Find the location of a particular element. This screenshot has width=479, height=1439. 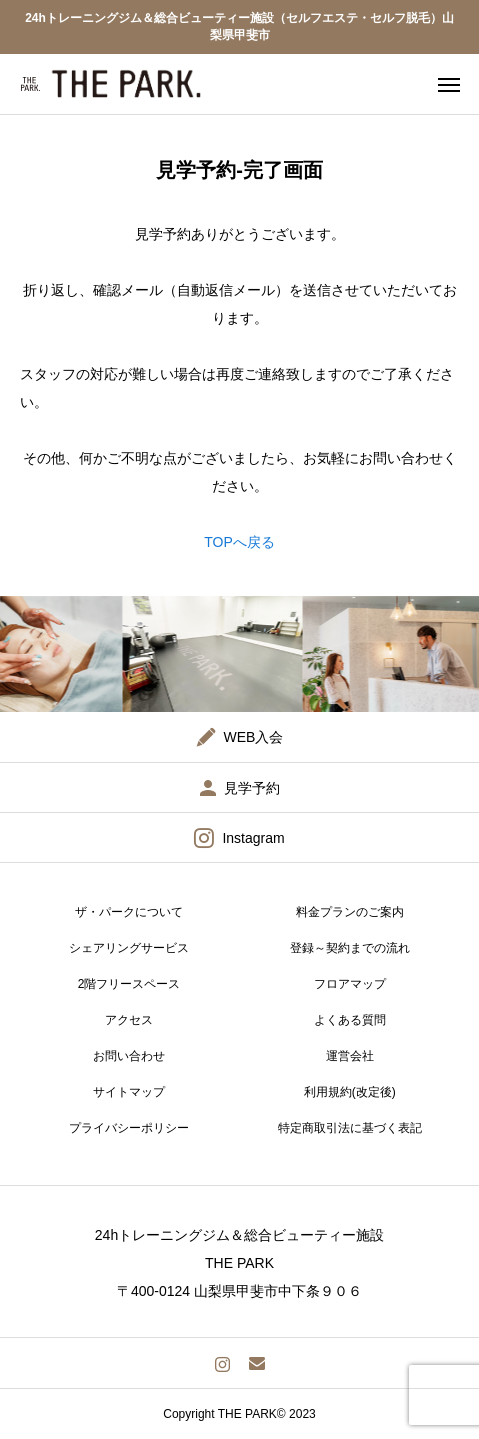

運営会社 is located at coordinates (350, 1056).